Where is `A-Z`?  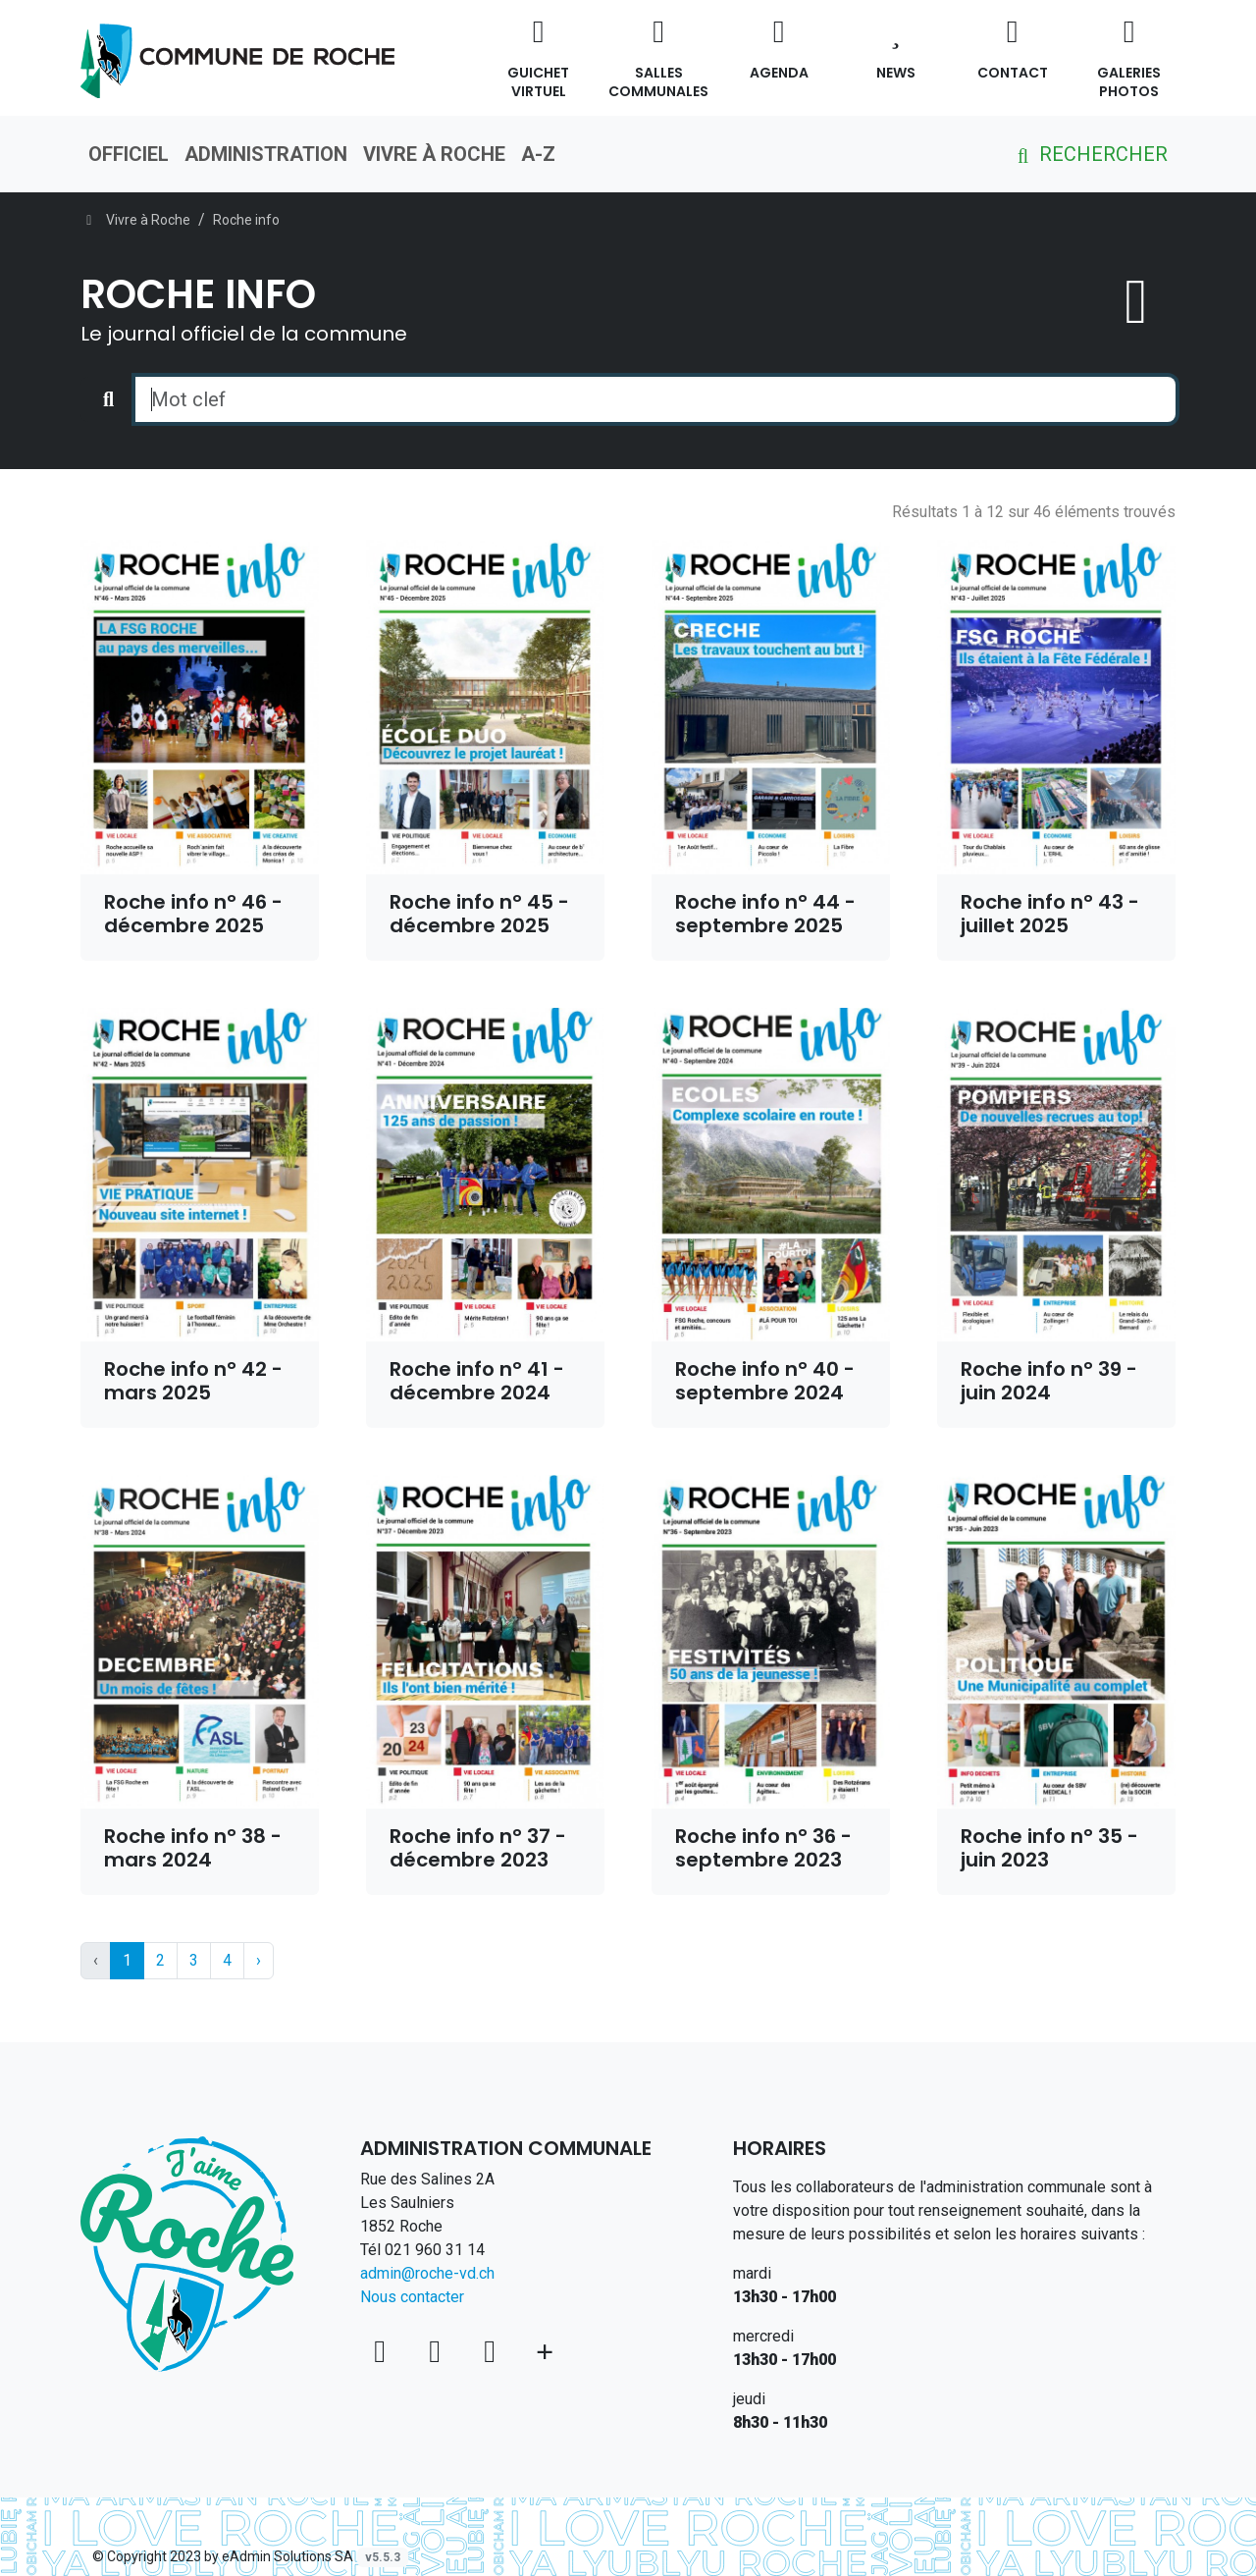
A-Z is located at coordinates (538, 154).